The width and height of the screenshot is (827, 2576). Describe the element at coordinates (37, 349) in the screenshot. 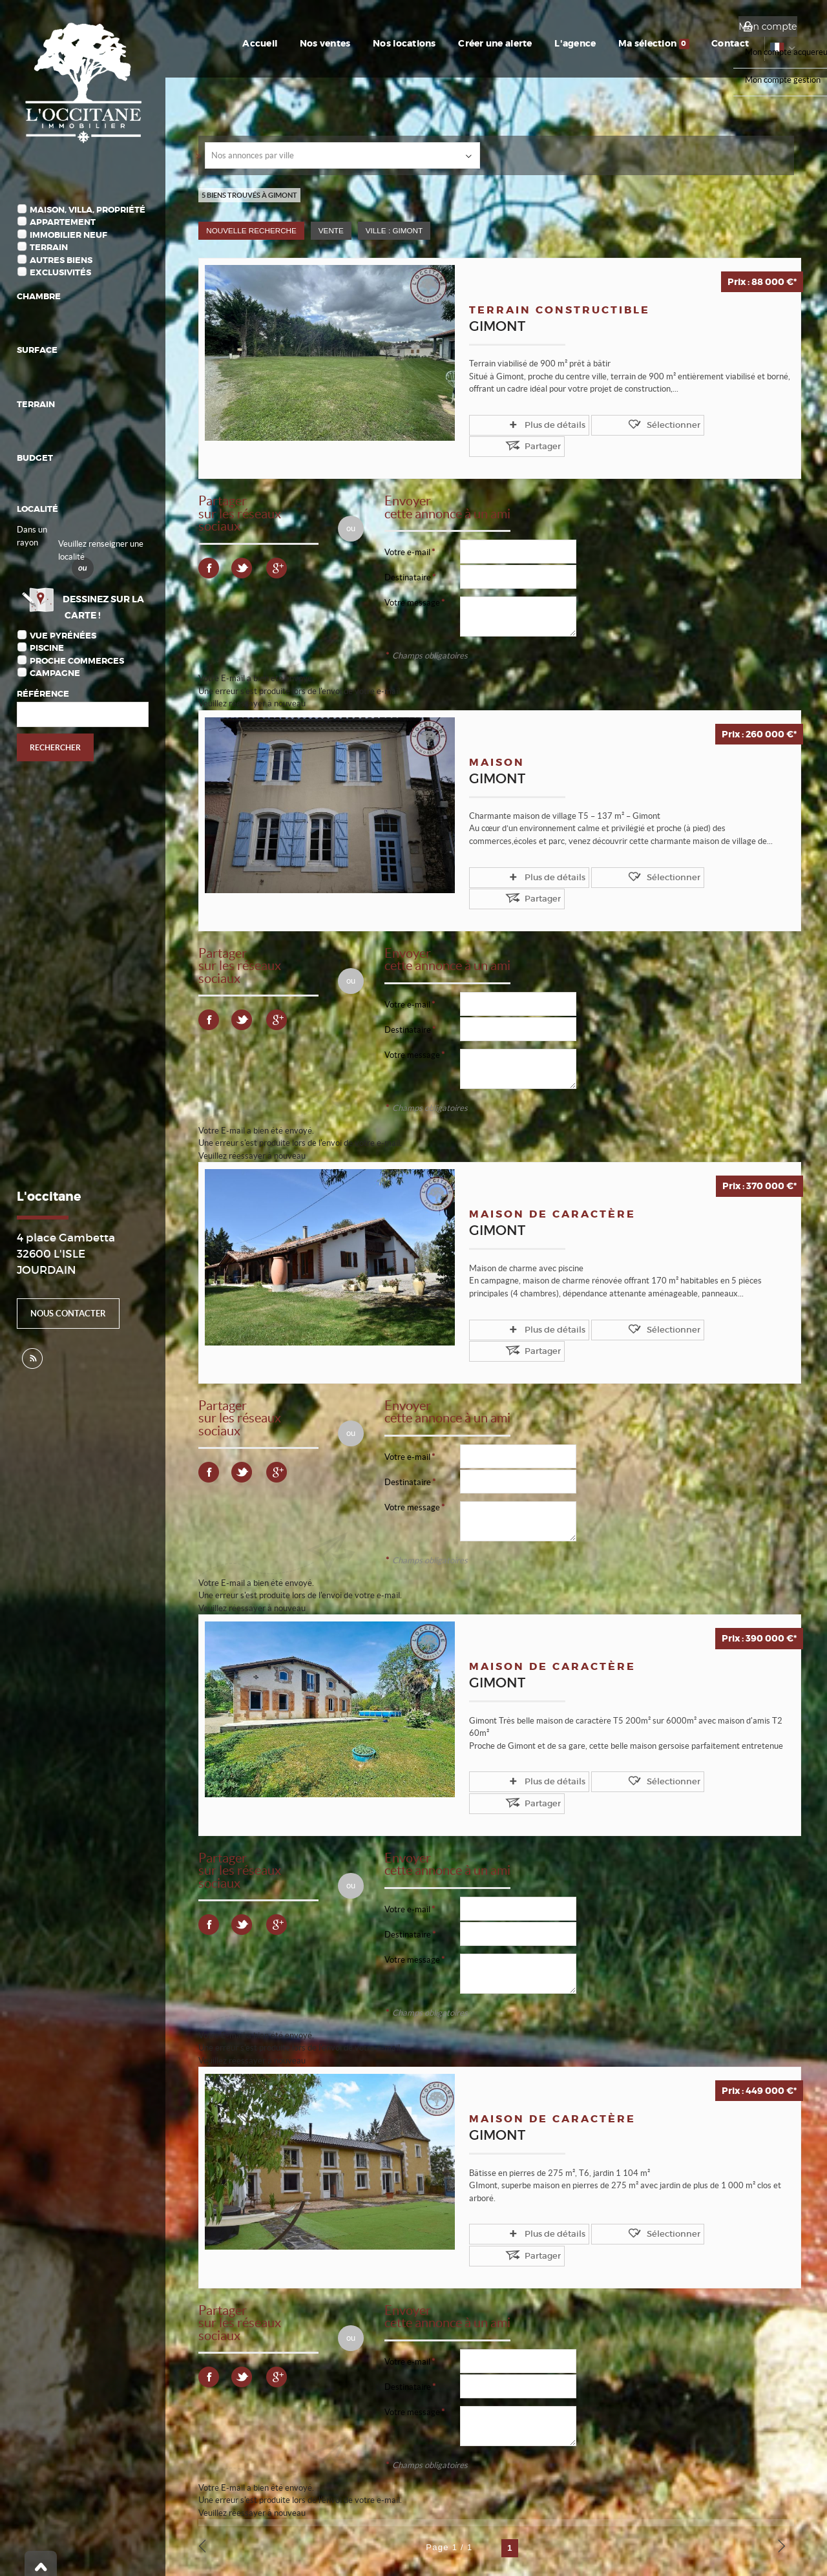

I see `Surface` at that location.